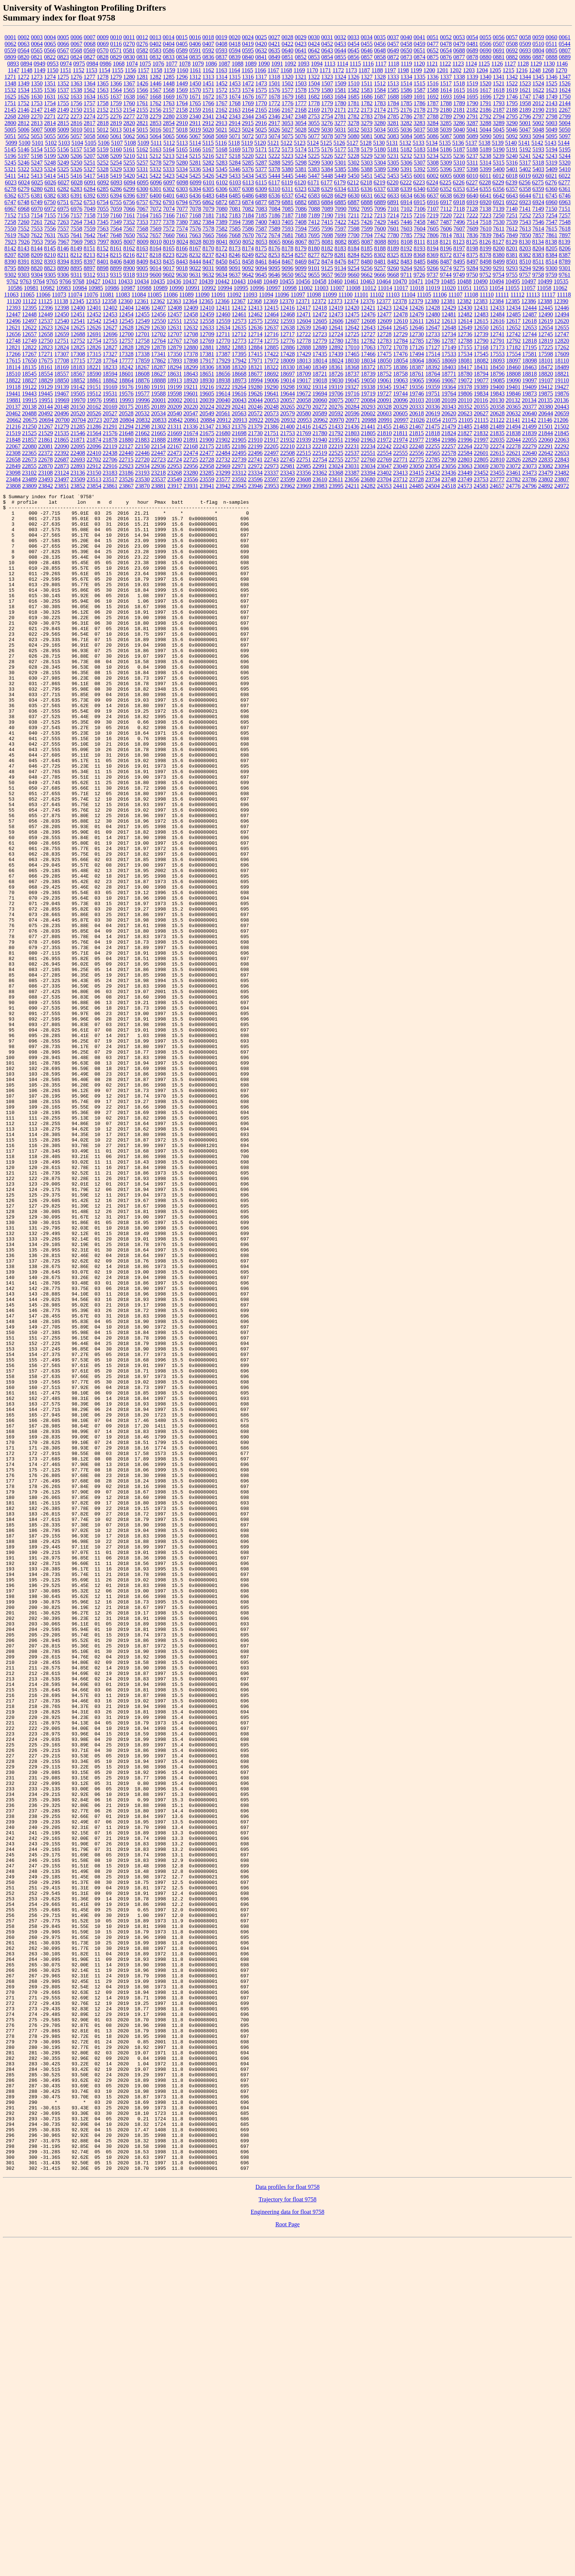  Describe the element at coordinates (155, 83) in the screenshot. I see `1446` at that location.